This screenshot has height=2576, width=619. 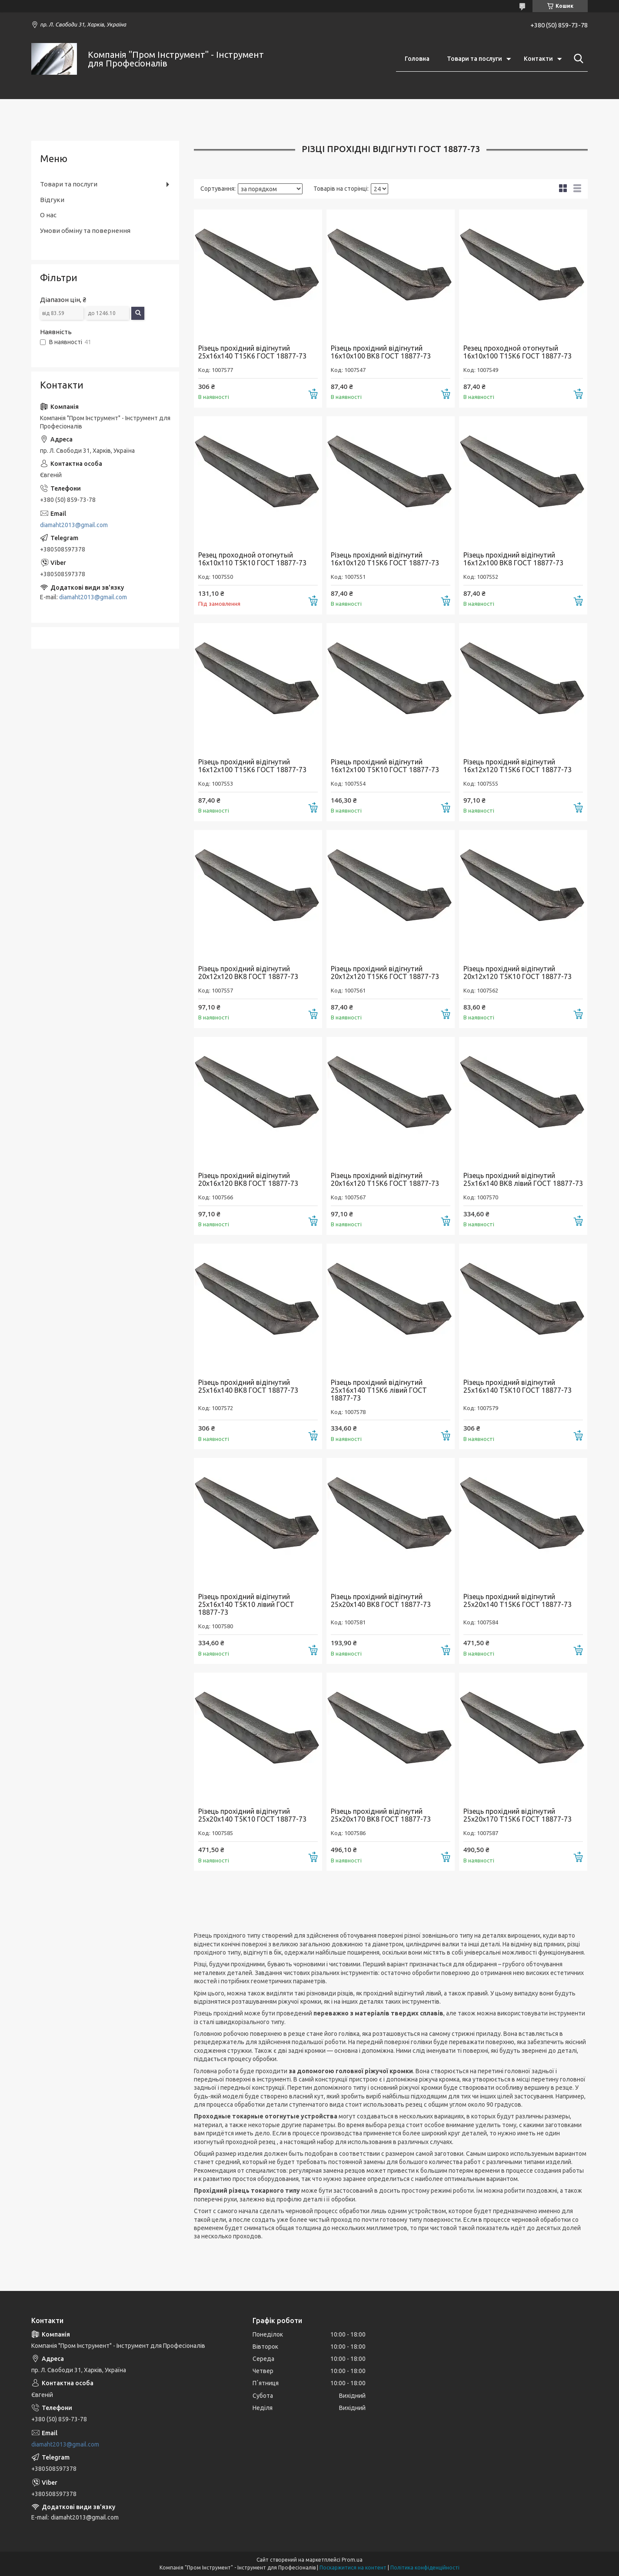 What do you see at coordinates (517, 765) in the screenshot?
I see `Різець прохідний відігнутий 16х12х120 Т15К6 ГОСТ 18877-73` at bounding box center [517, 765].